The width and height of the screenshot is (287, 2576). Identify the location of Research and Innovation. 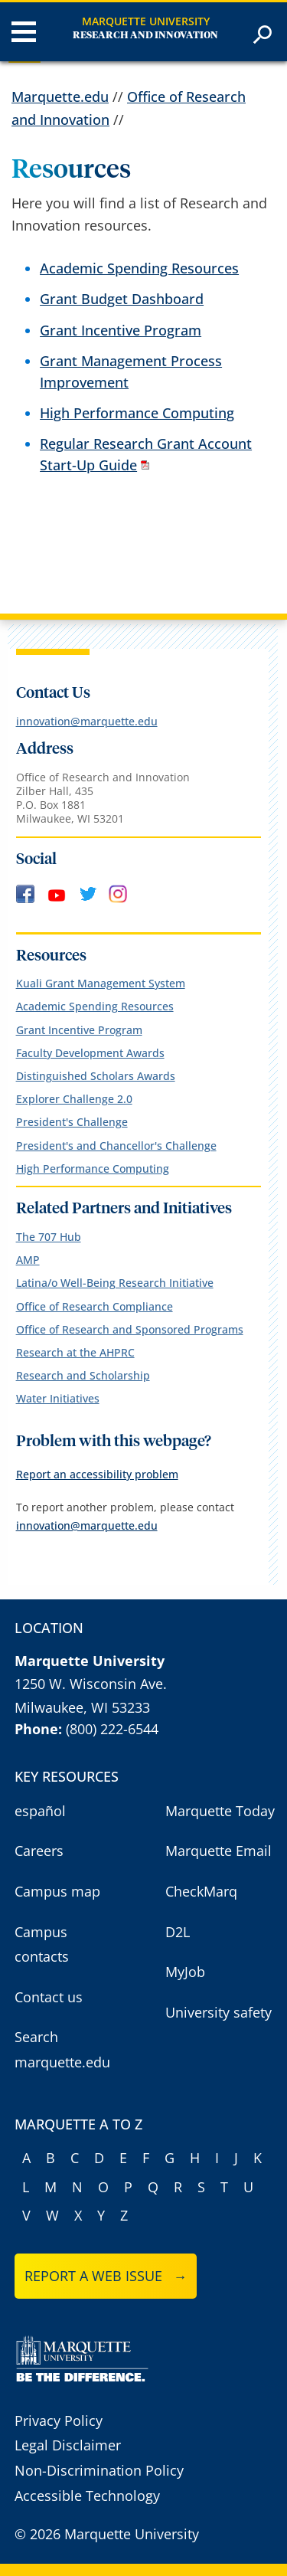
(145, 36).